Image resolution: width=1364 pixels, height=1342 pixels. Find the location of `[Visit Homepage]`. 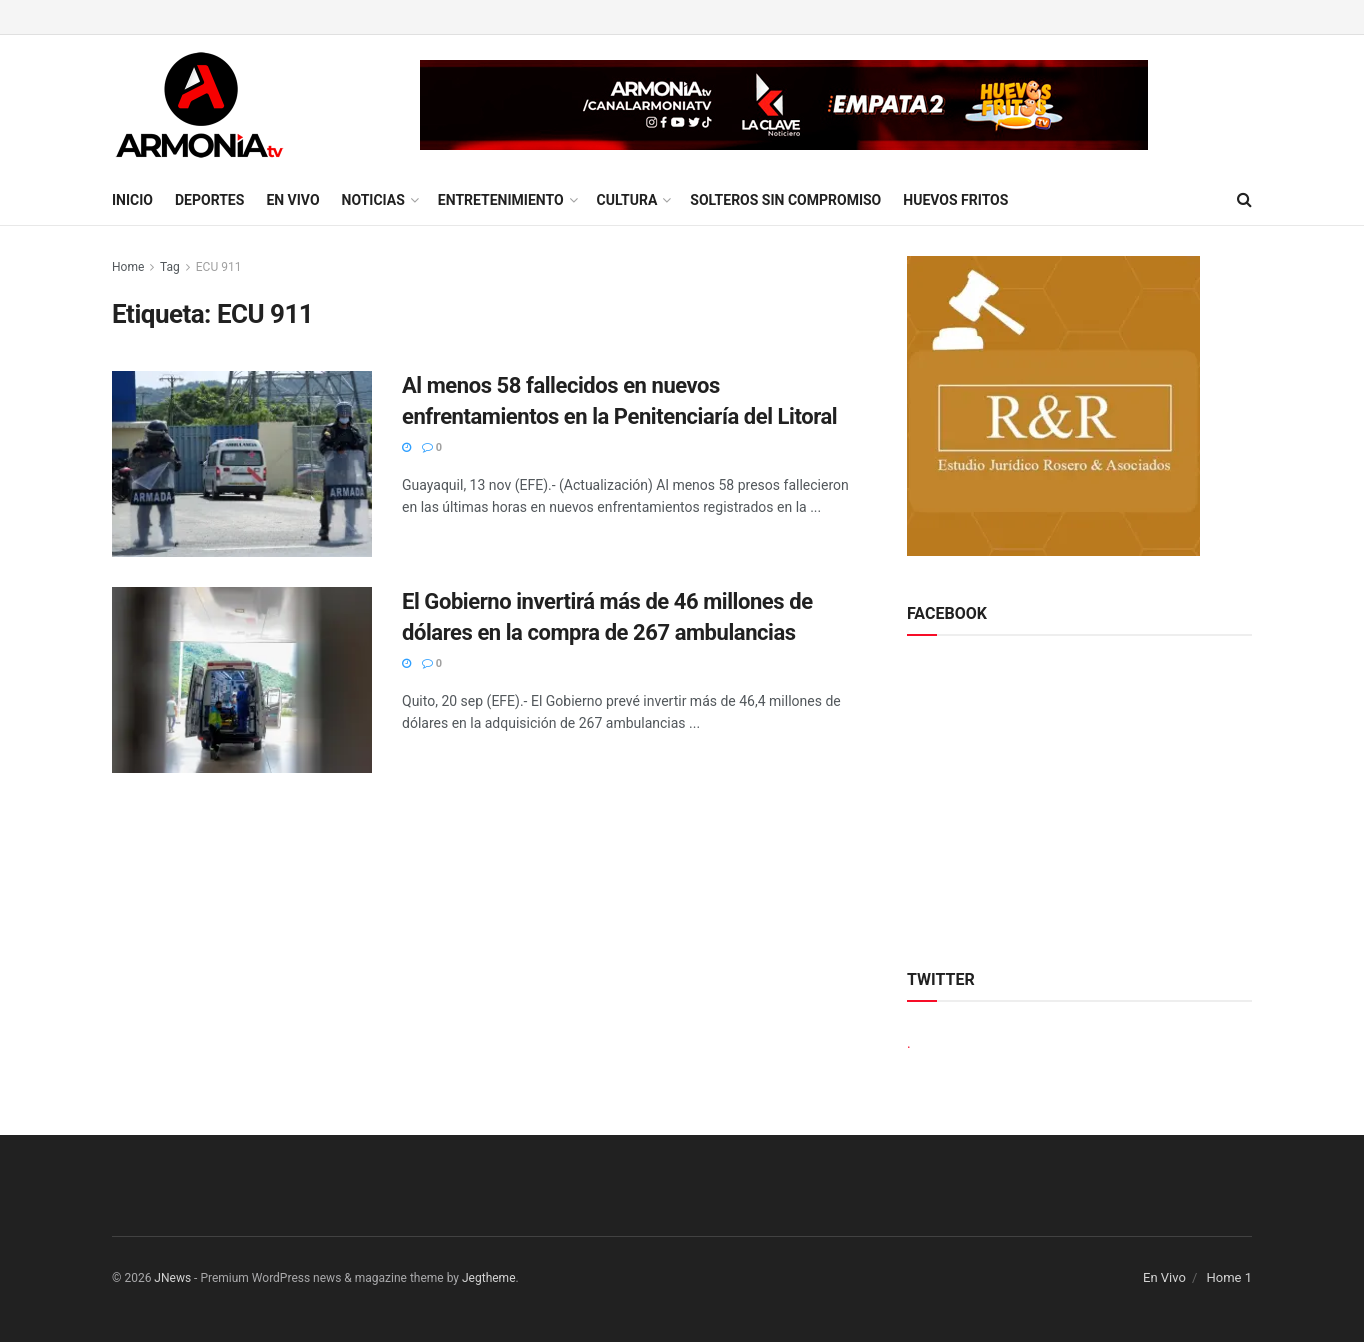

[Visit Homepage] is located at coordinates (199, 105).